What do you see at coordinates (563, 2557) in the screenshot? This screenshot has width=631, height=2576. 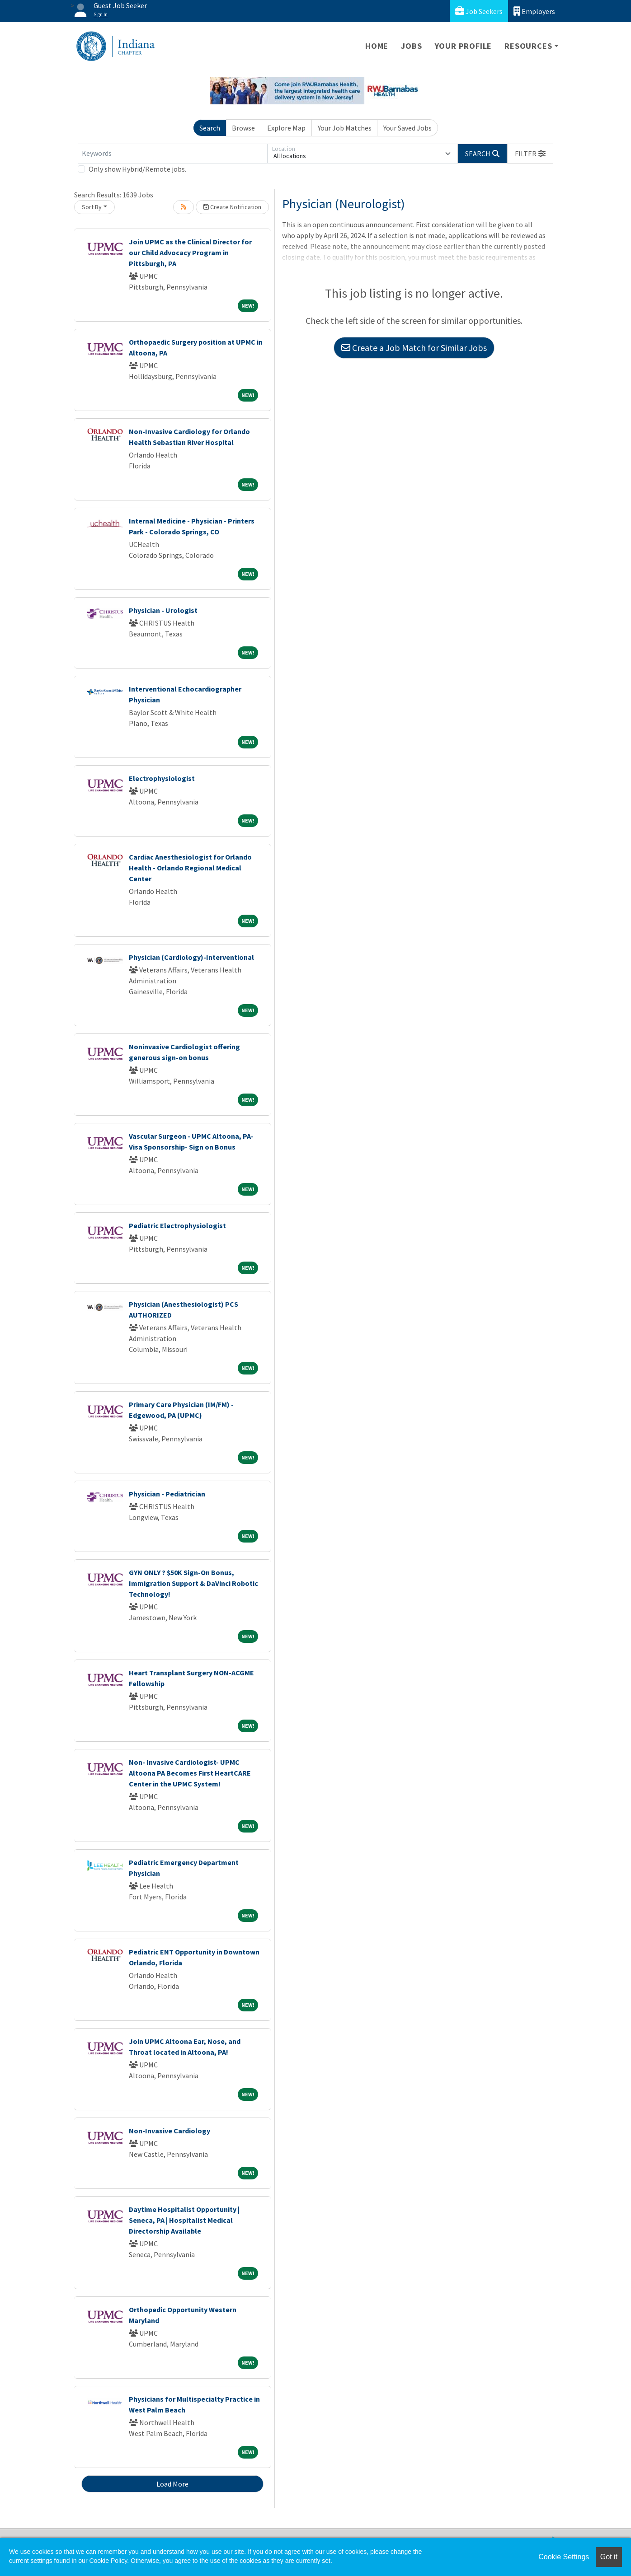 I see `Cookie Settings` at bounding box center [563, 2557].